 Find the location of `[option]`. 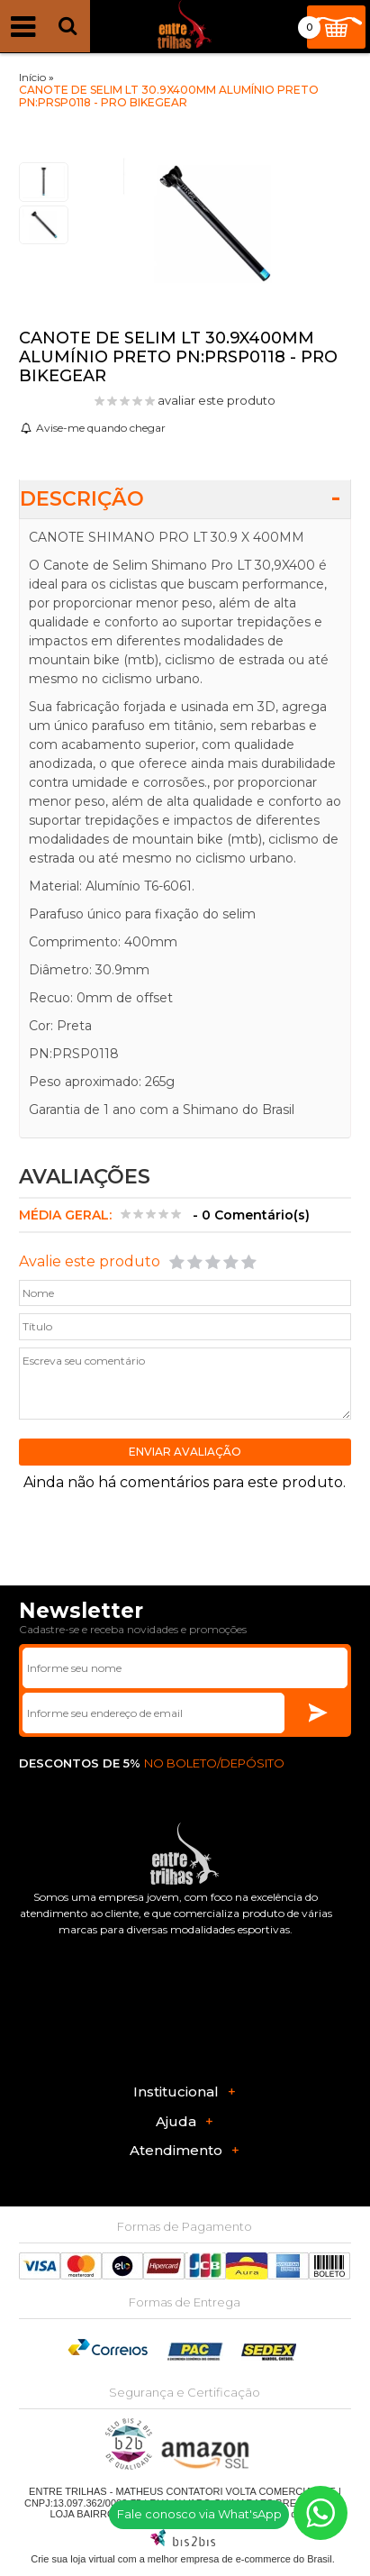

[option] is located at coordinates (43, 181).